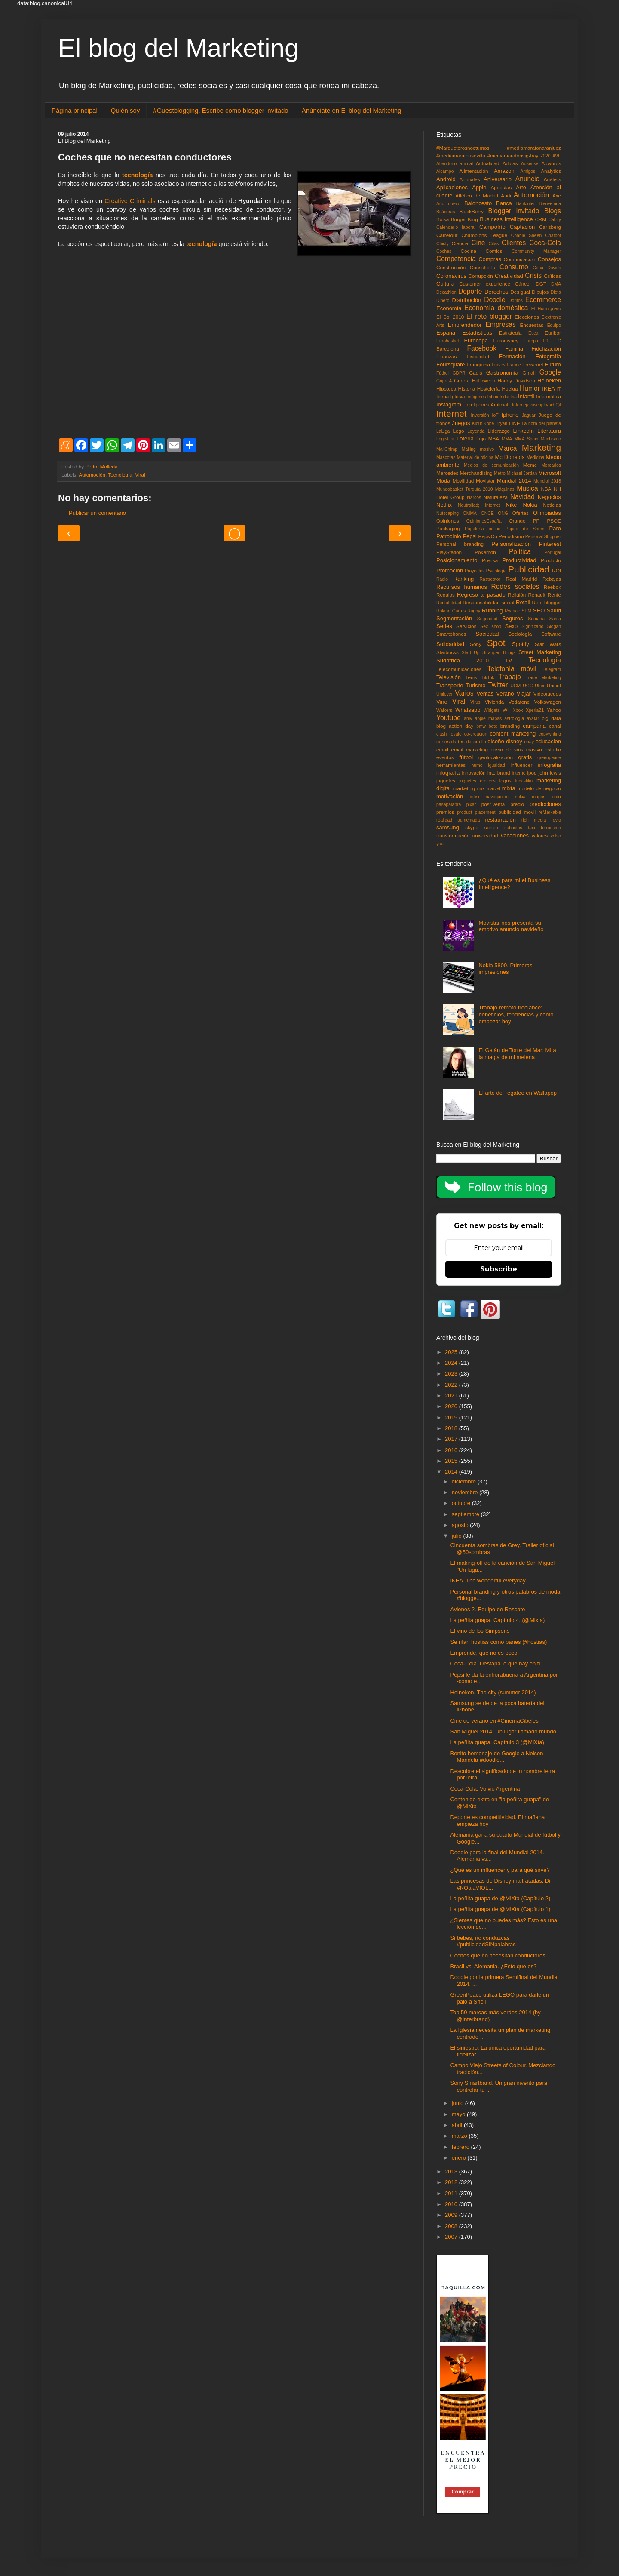 Image resolution: width=619 pixels, height=2576 pixels. I want to click on Dieta, so click(556, 292).